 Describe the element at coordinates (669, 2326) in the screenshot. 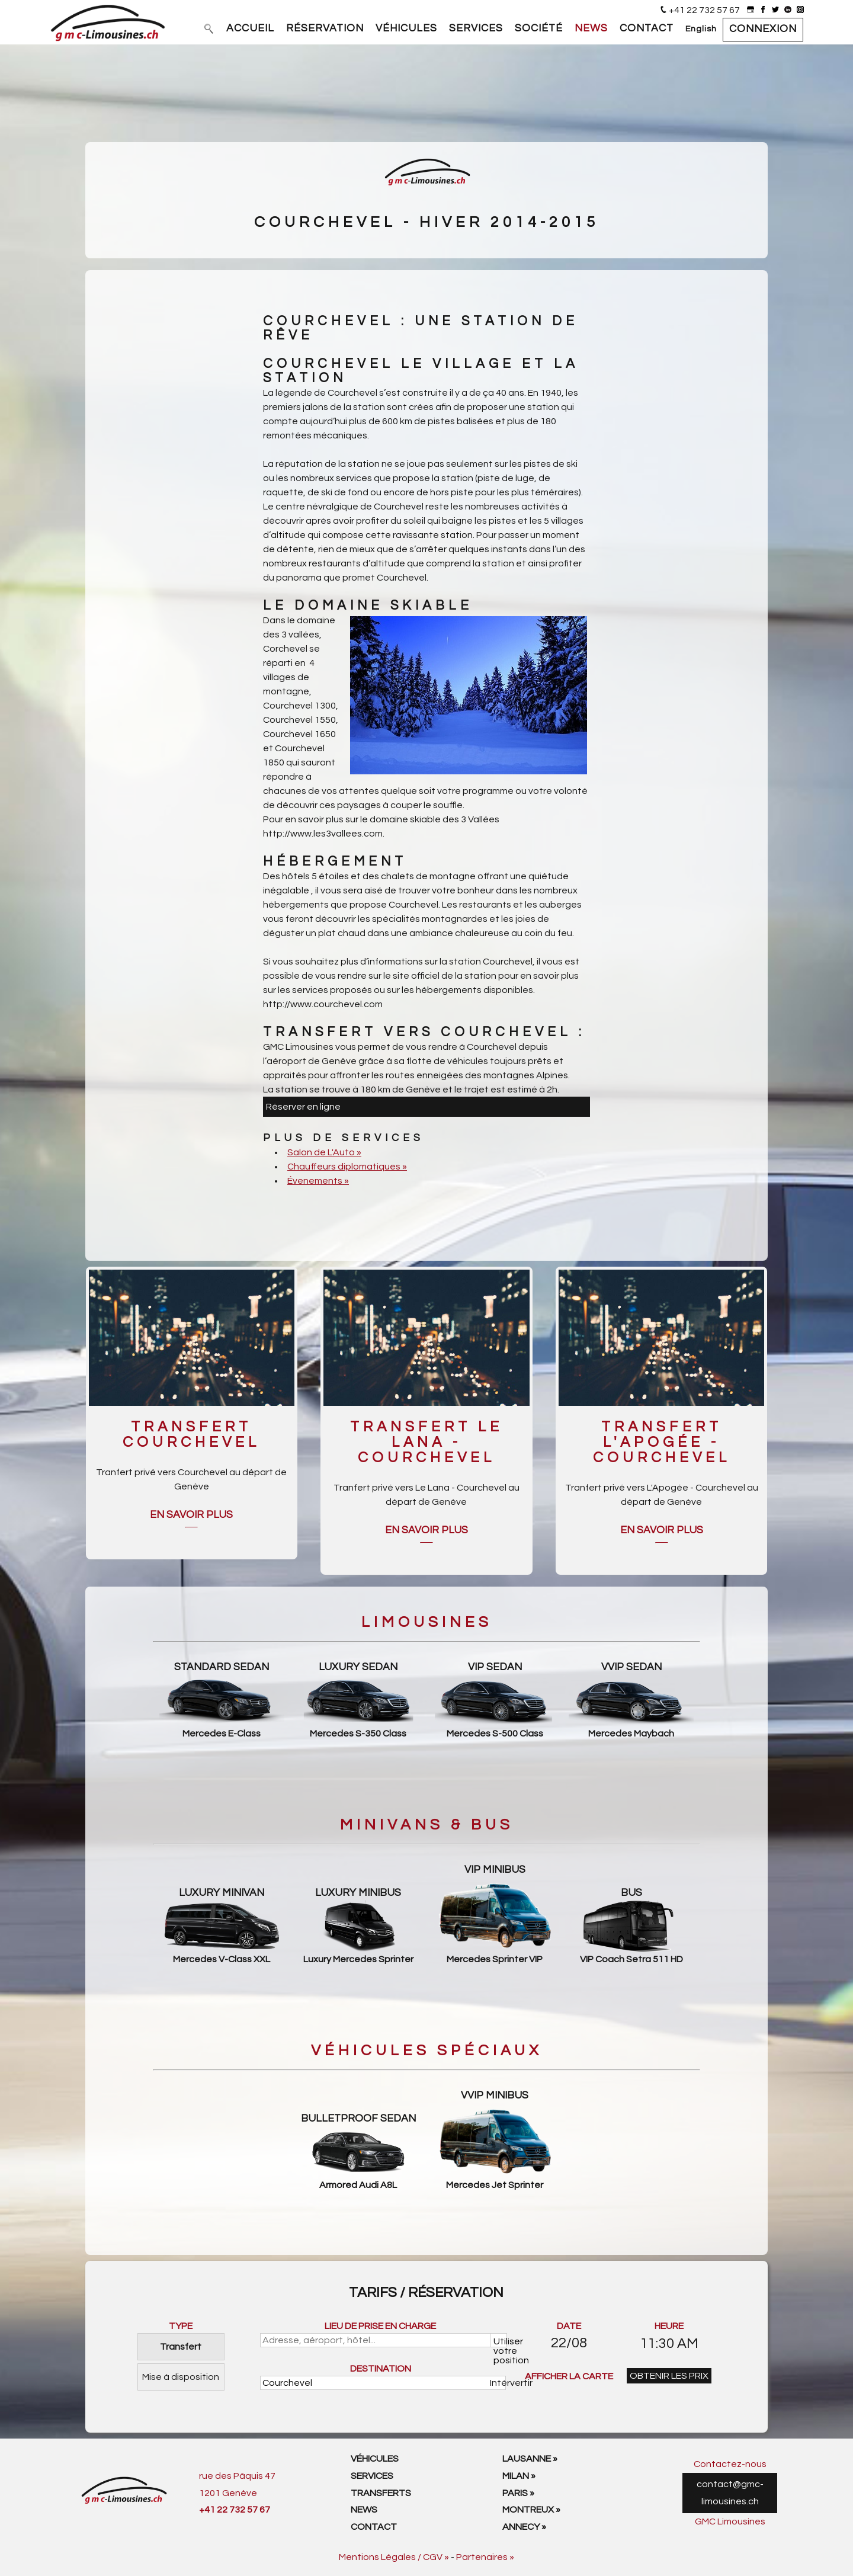

I see `HEURE` at that location.